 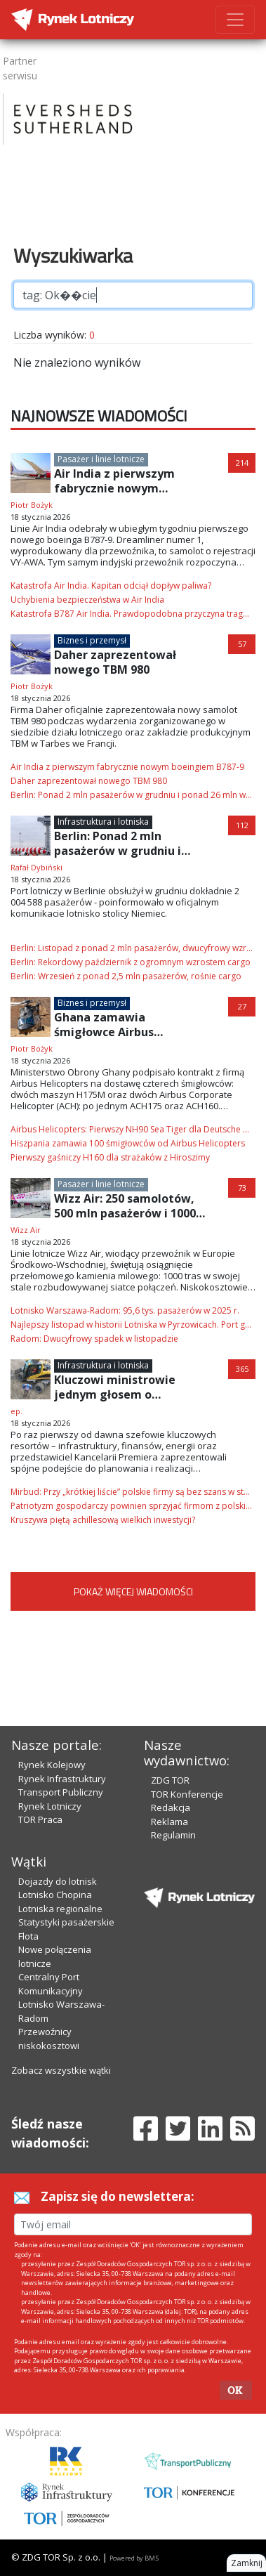 I want to click on Rynek Infrastruktury, so click(x=62, y=1778).